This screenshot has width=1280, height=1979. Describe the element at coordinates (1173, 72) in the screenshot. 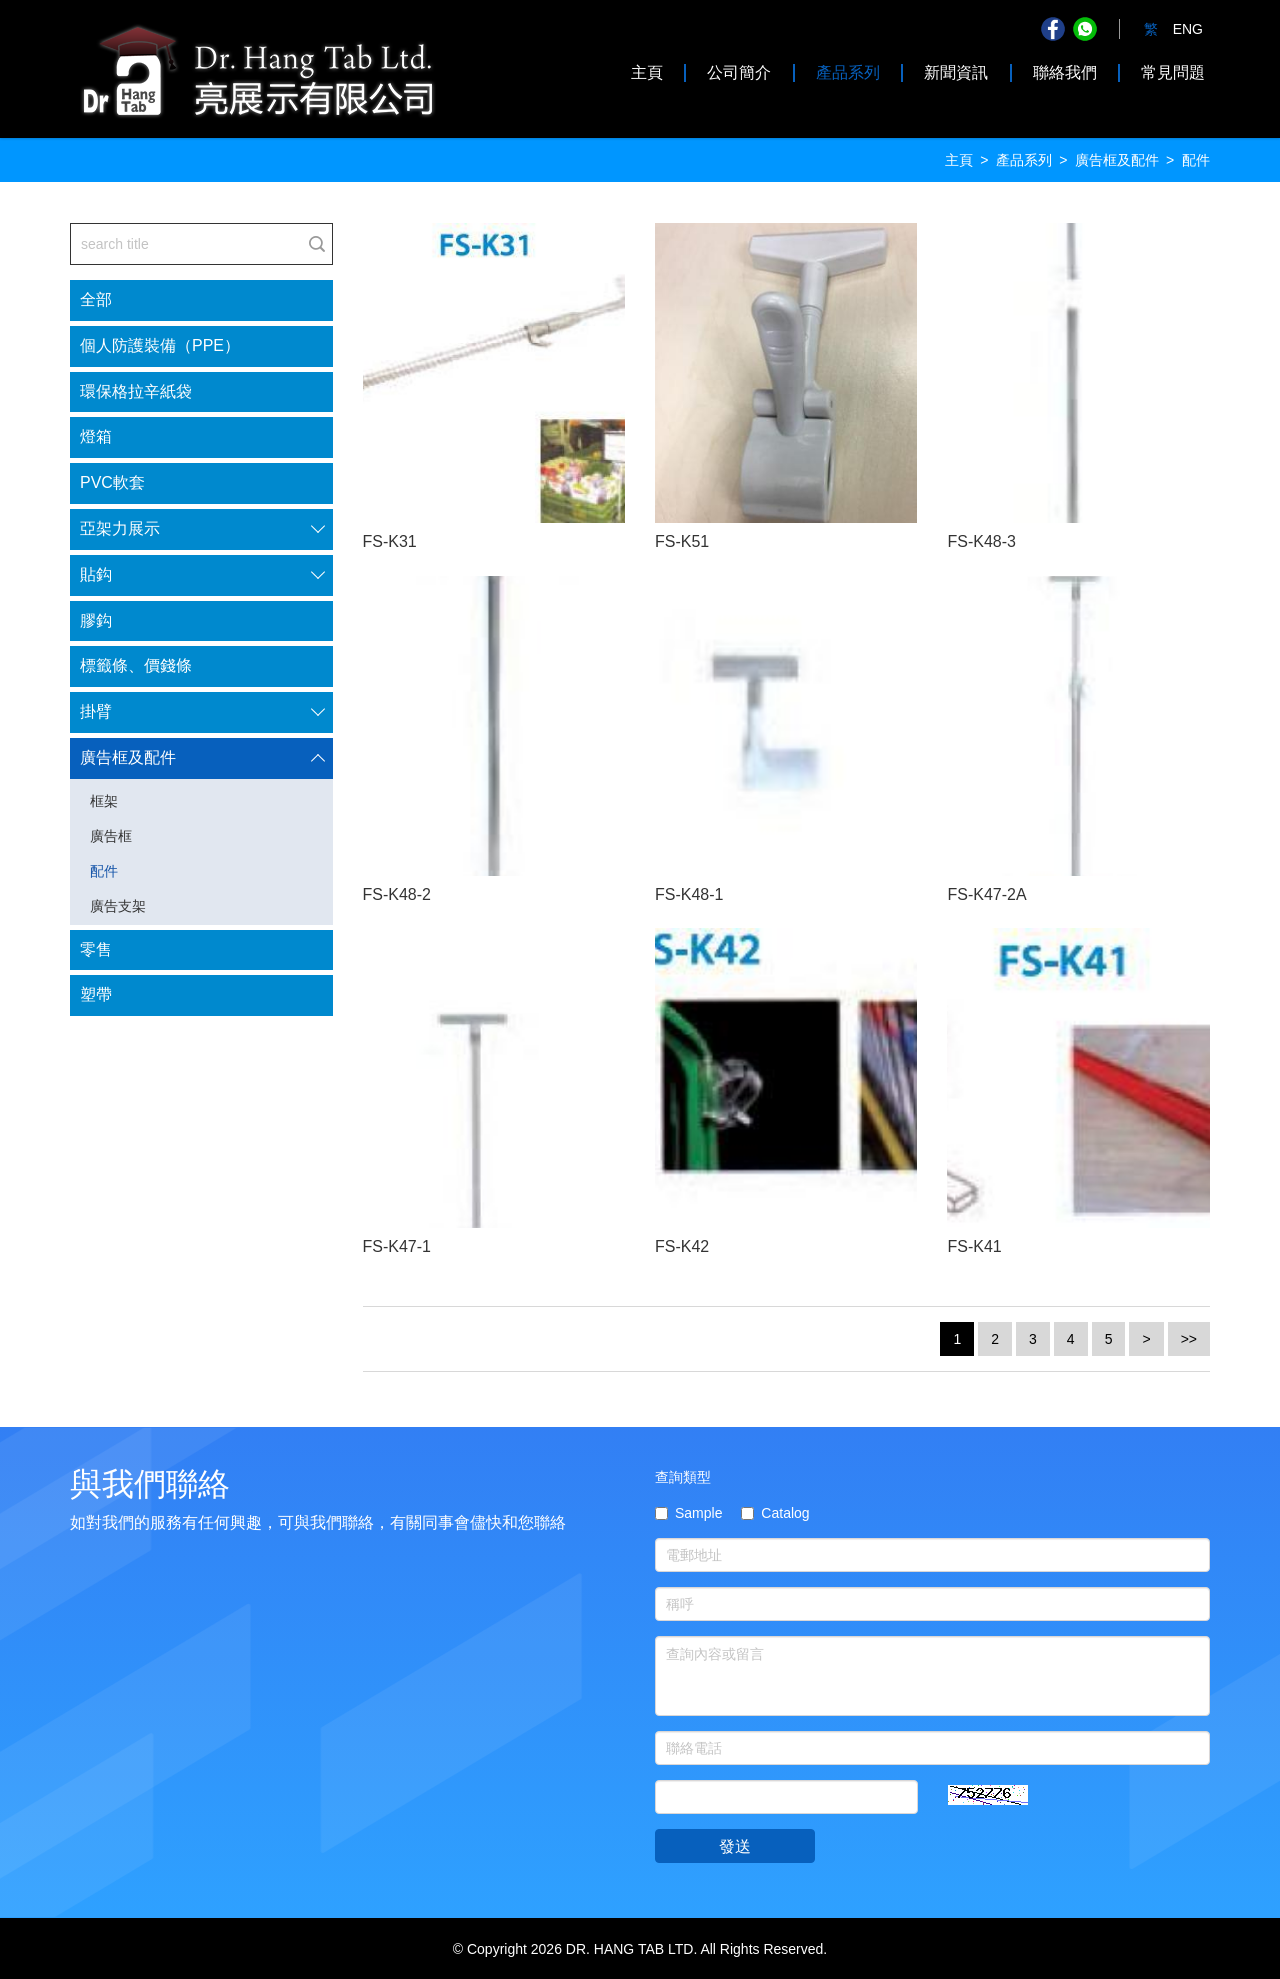

I see `常見問題` at that location.